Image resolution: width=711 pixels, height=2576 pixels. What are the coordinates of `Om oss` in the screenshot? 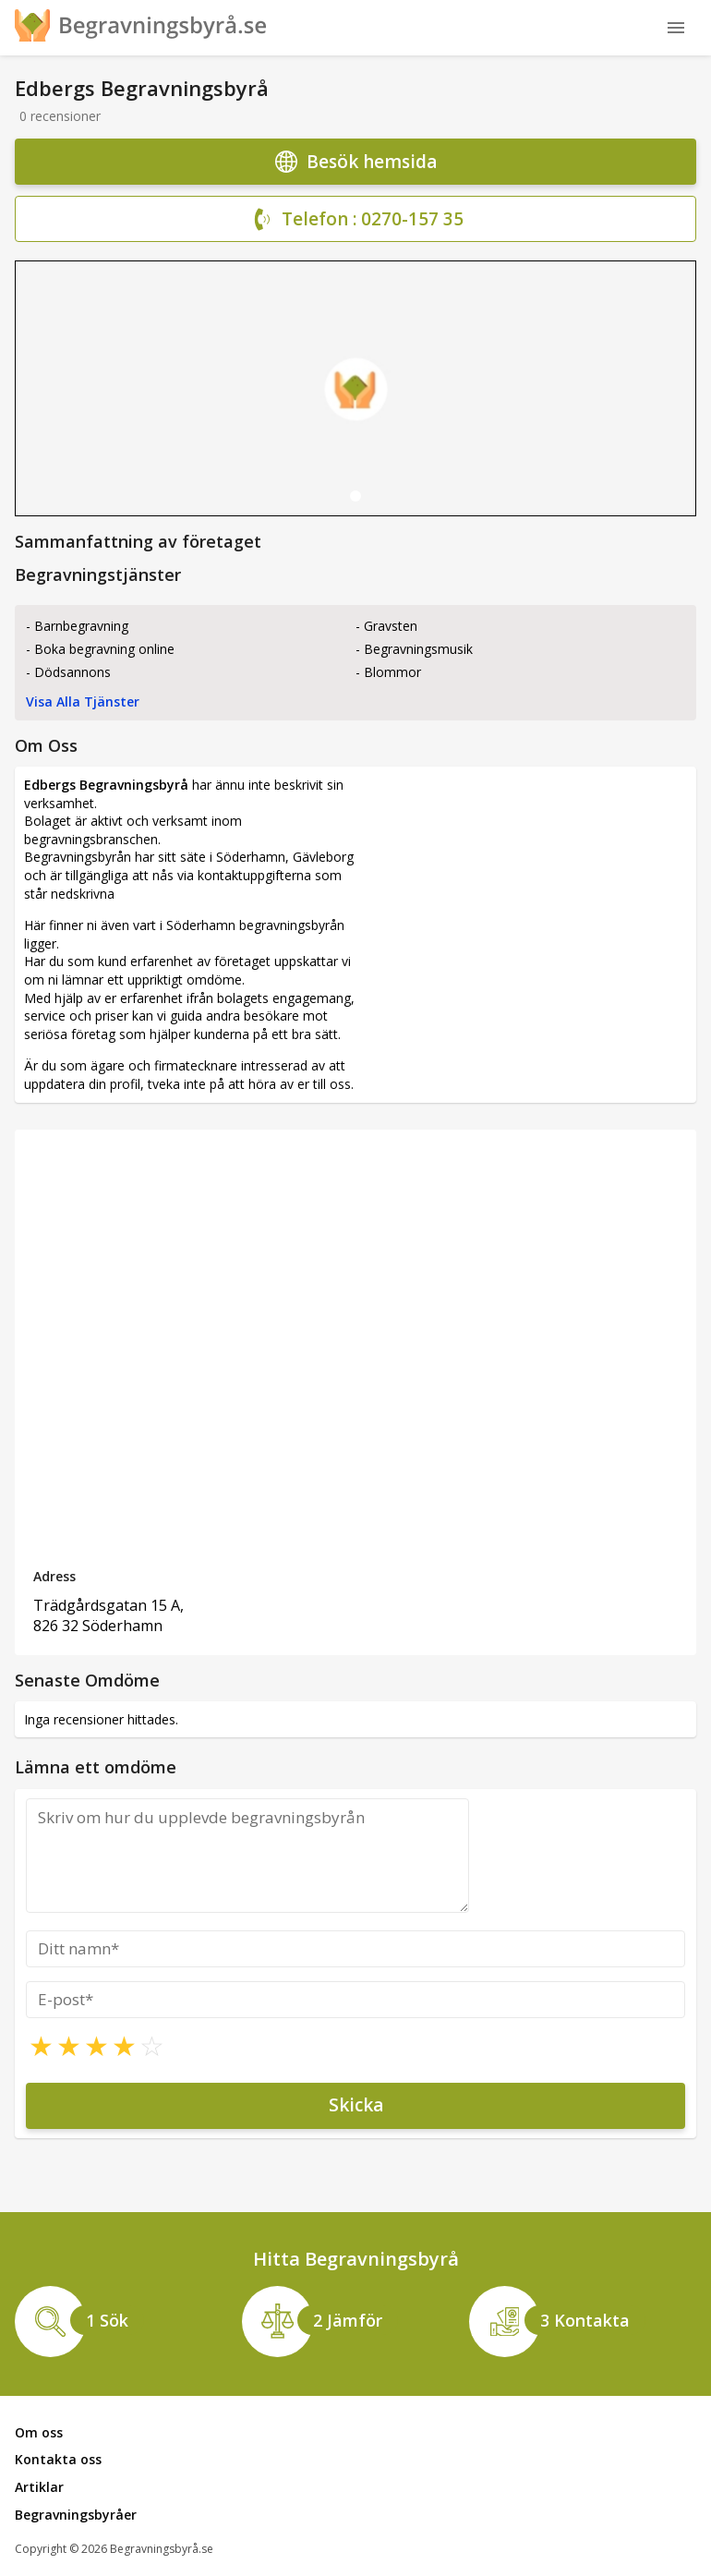 It's located at (39, 2432).